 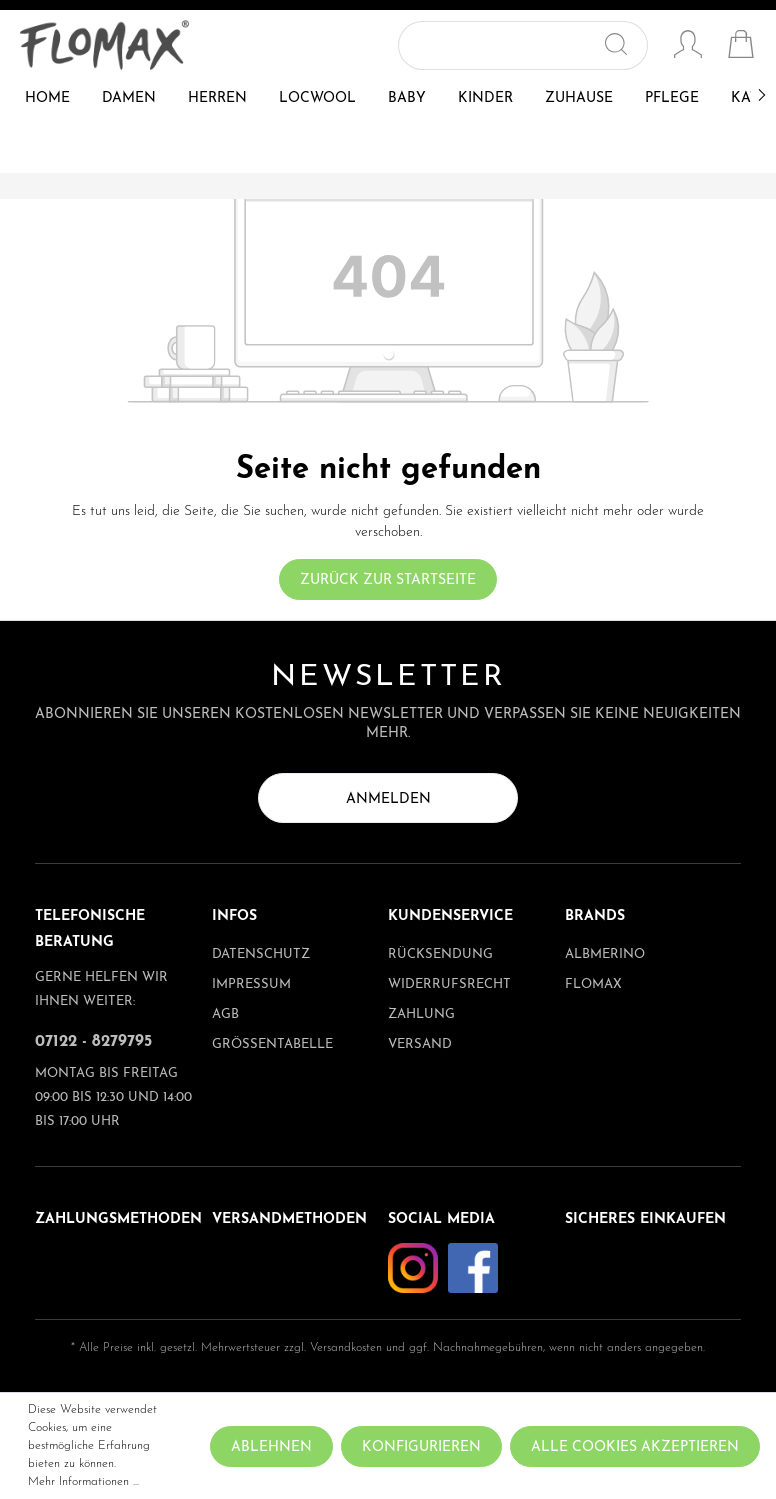 What do you see at coordinates (271, 1447) in the screenshot?
I see `Ablehnen` at bounding box center [271, 1447].